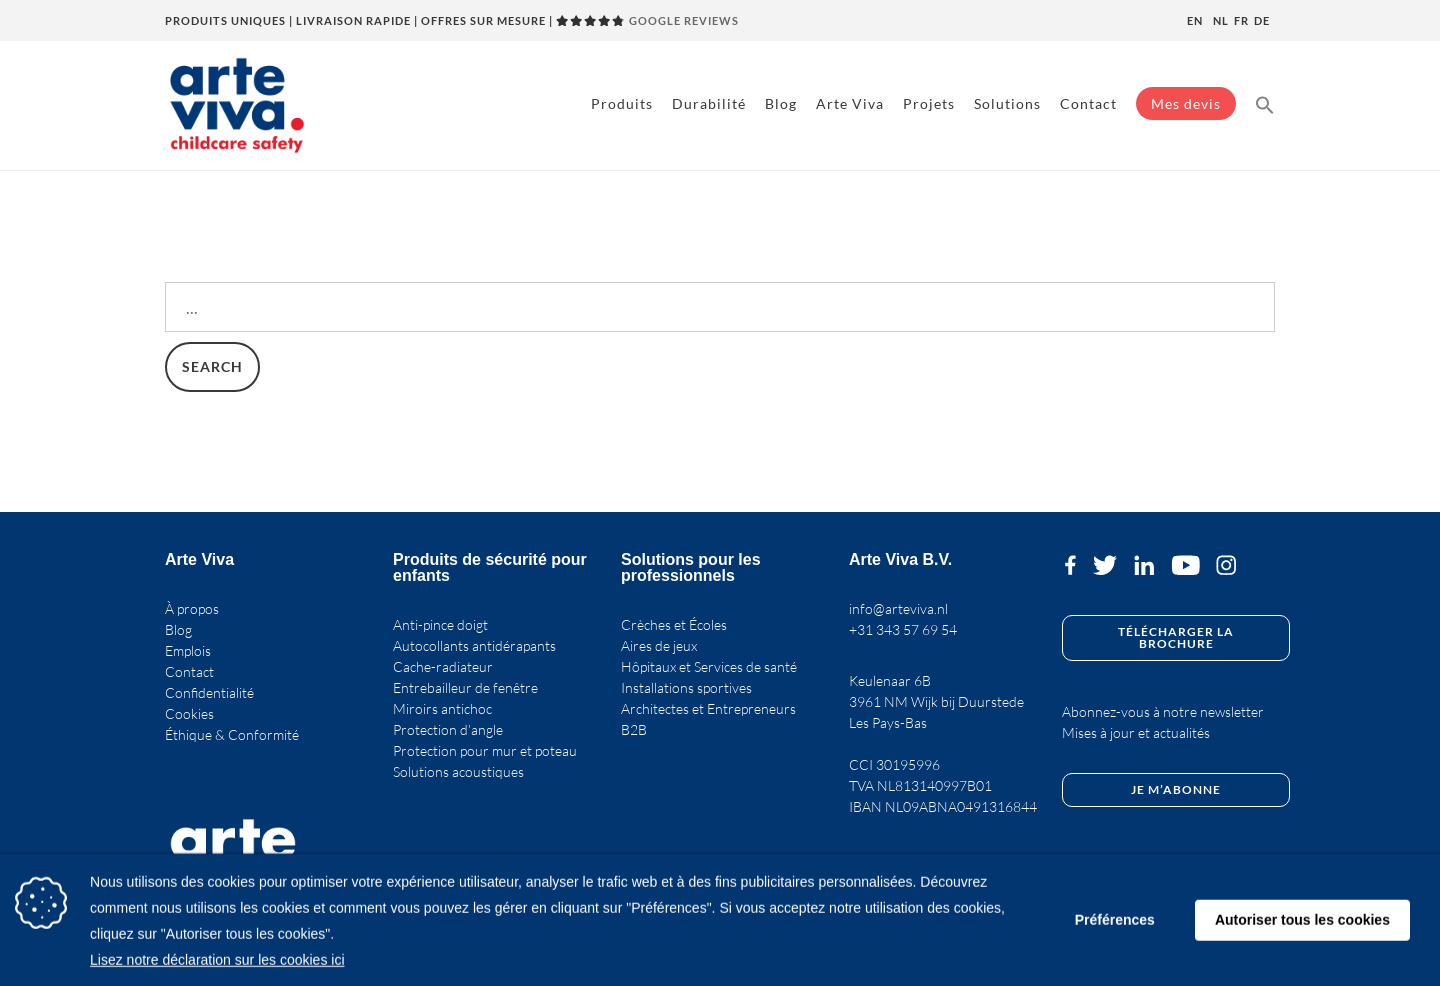  Describe the element at coordinates (442, 708) in the screenshot. I see `Miroirs antichoc` at that location.